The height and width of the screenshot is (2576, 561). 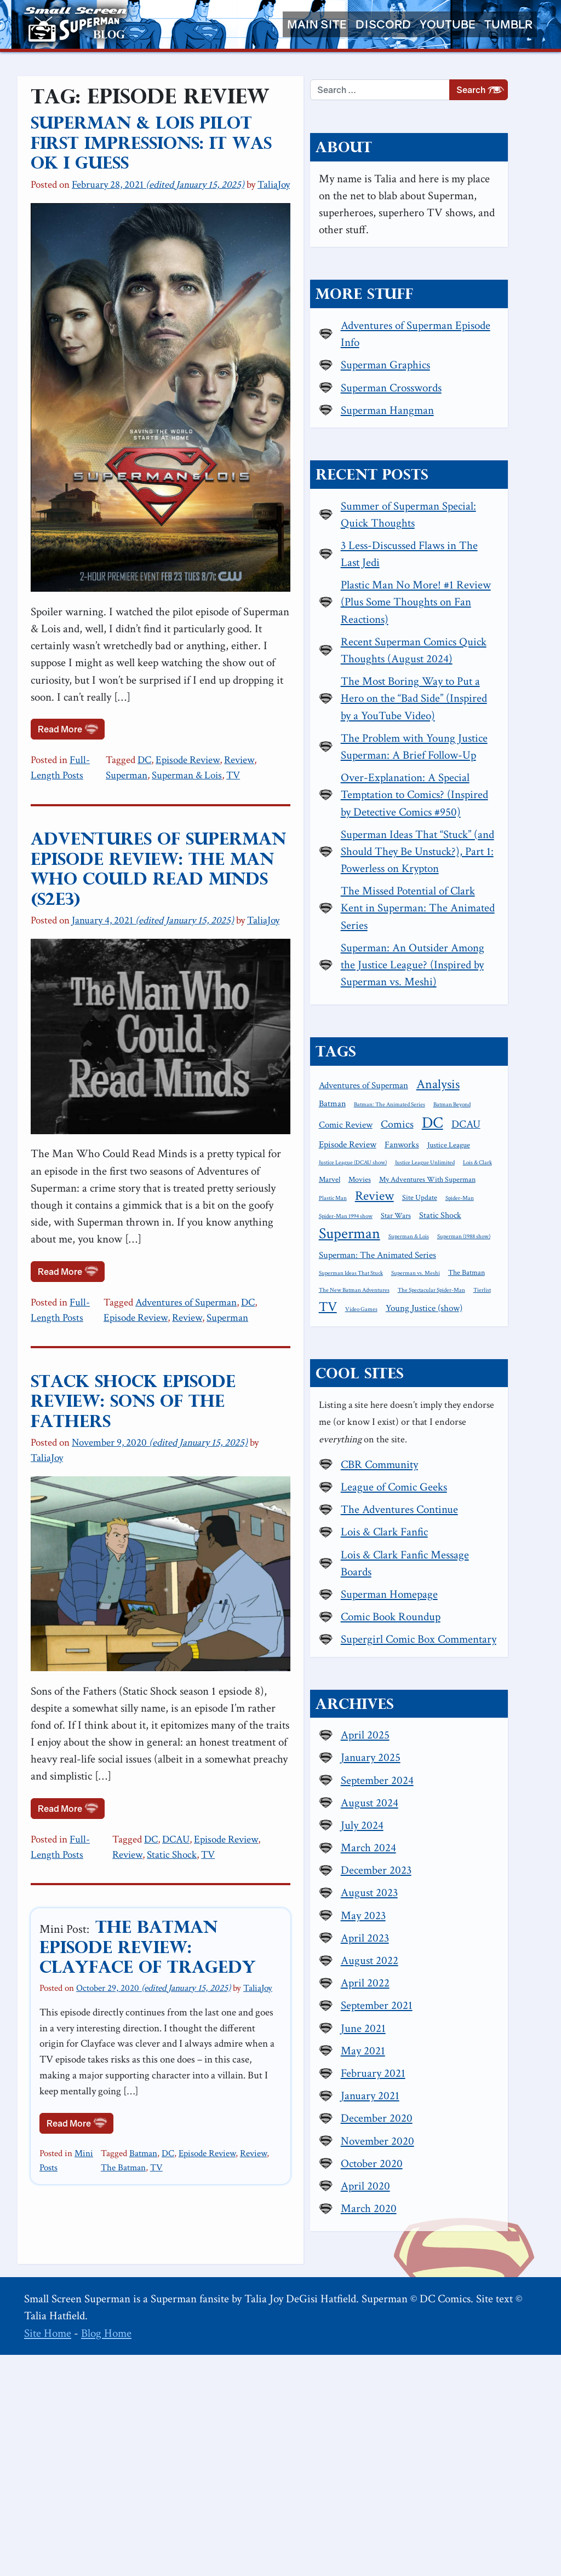 What do you see at coordinates (309, 2093) in the screenshot?
I see `The Batman` at bounding box center [309, 2093].